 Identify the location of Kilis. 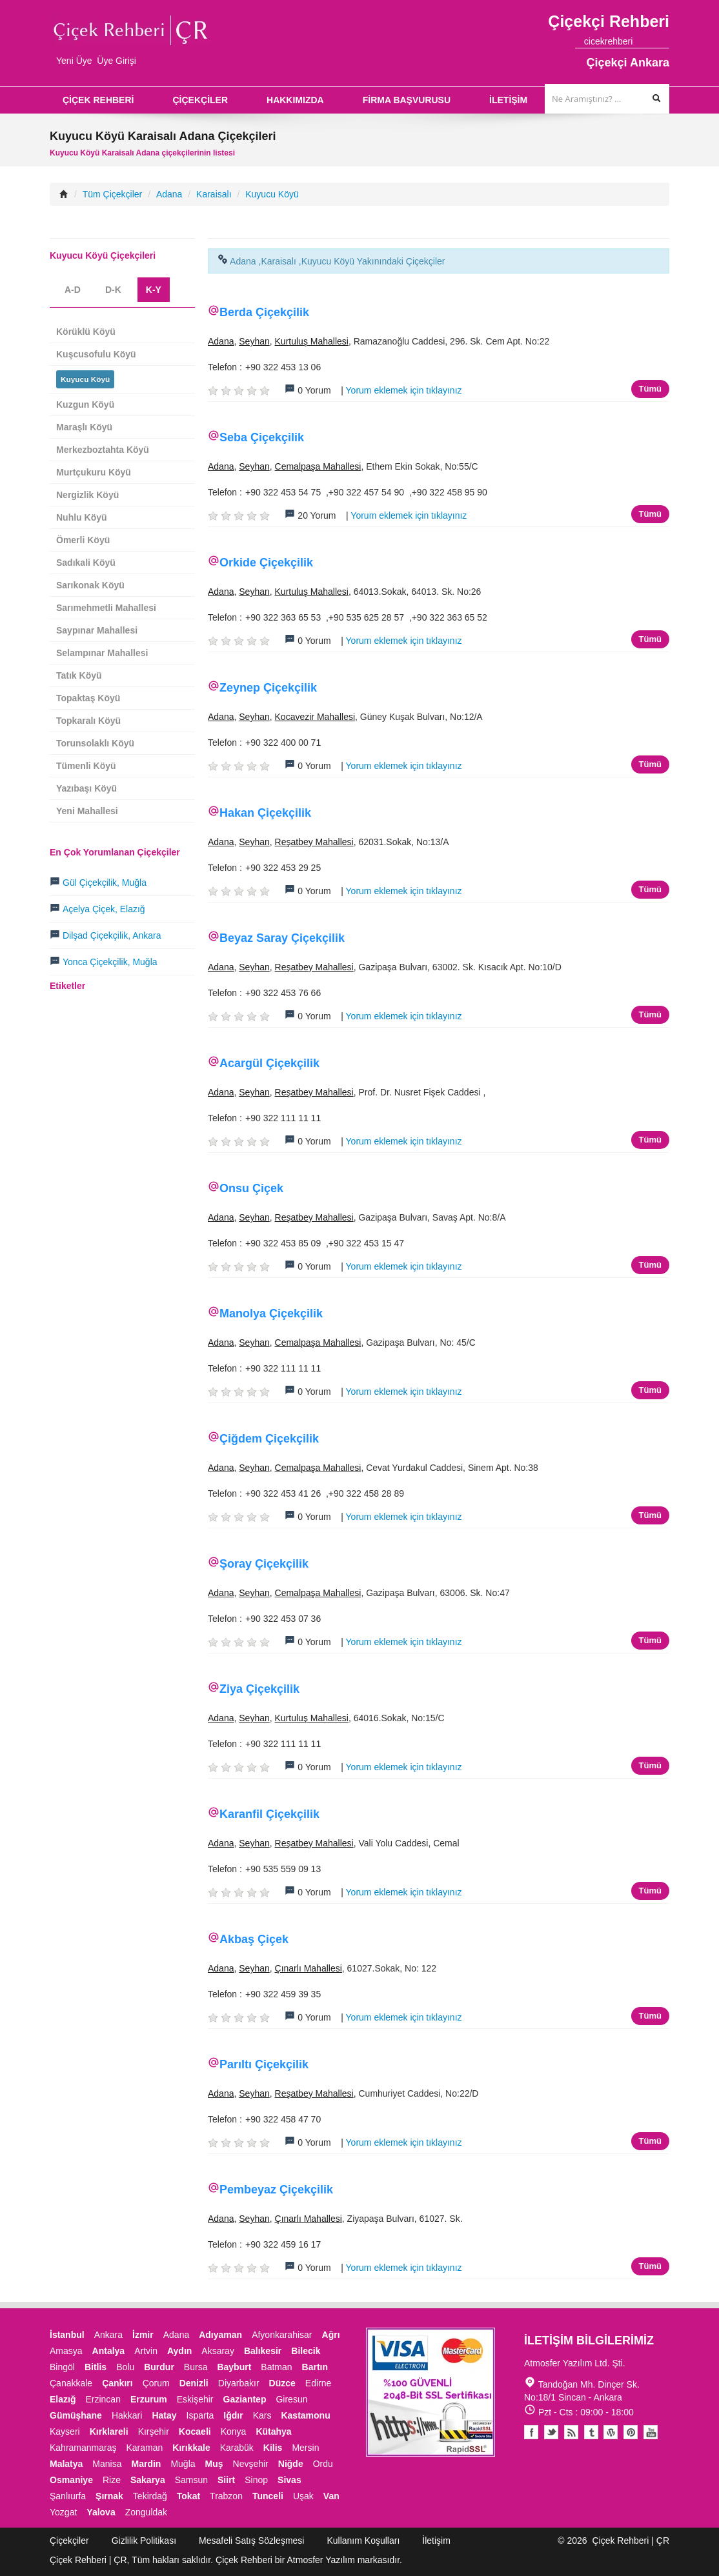
(273, 2447).